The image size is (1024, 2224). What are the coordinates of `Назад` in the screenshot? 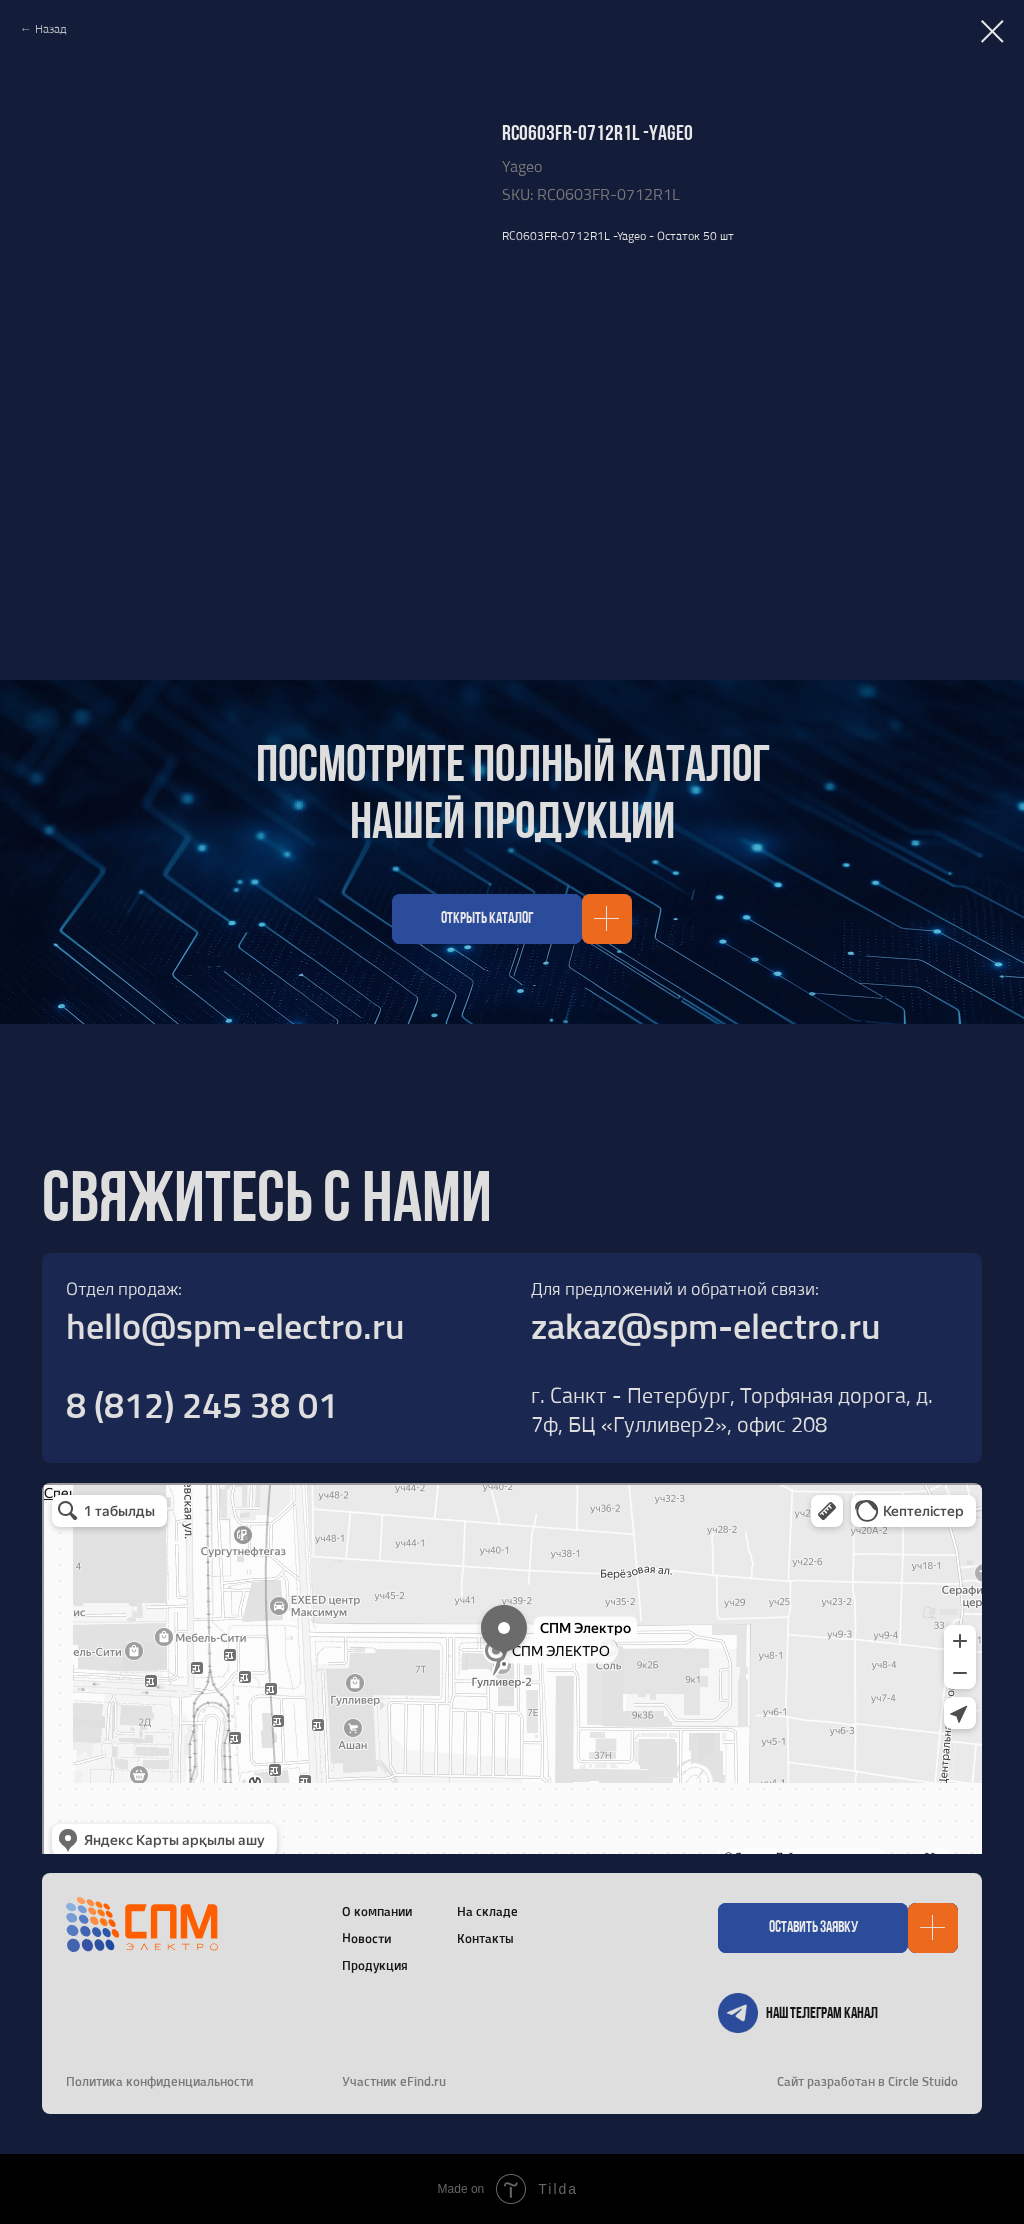 It's located at (51, 29).